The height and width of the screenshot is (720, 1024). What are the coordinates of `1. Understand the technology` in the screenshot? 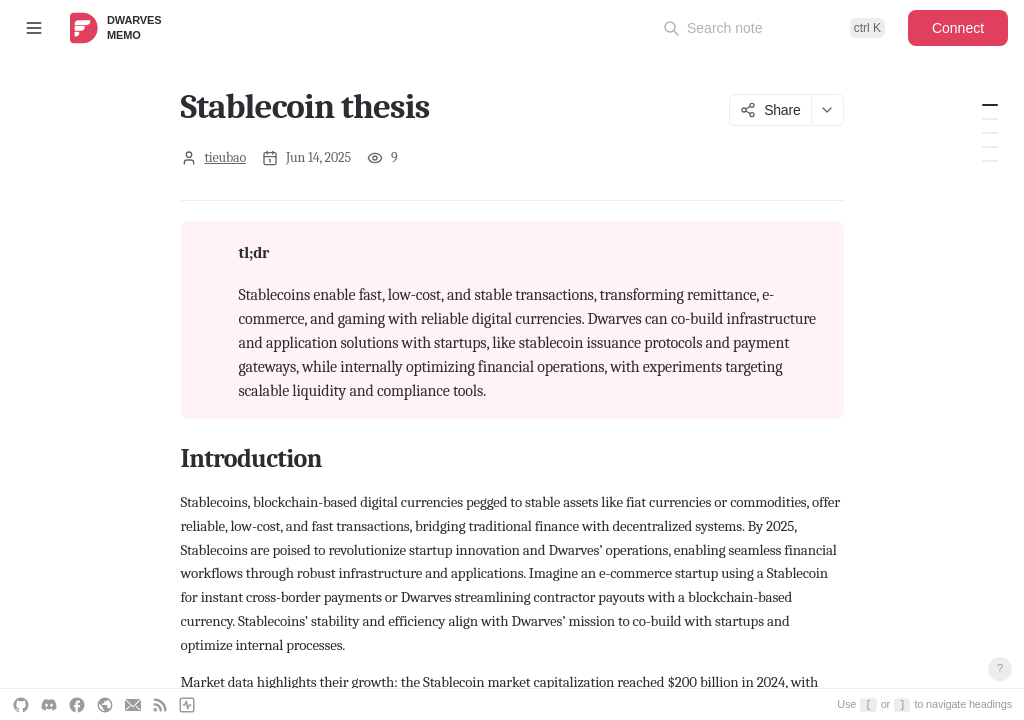 It's located at (990, 119).